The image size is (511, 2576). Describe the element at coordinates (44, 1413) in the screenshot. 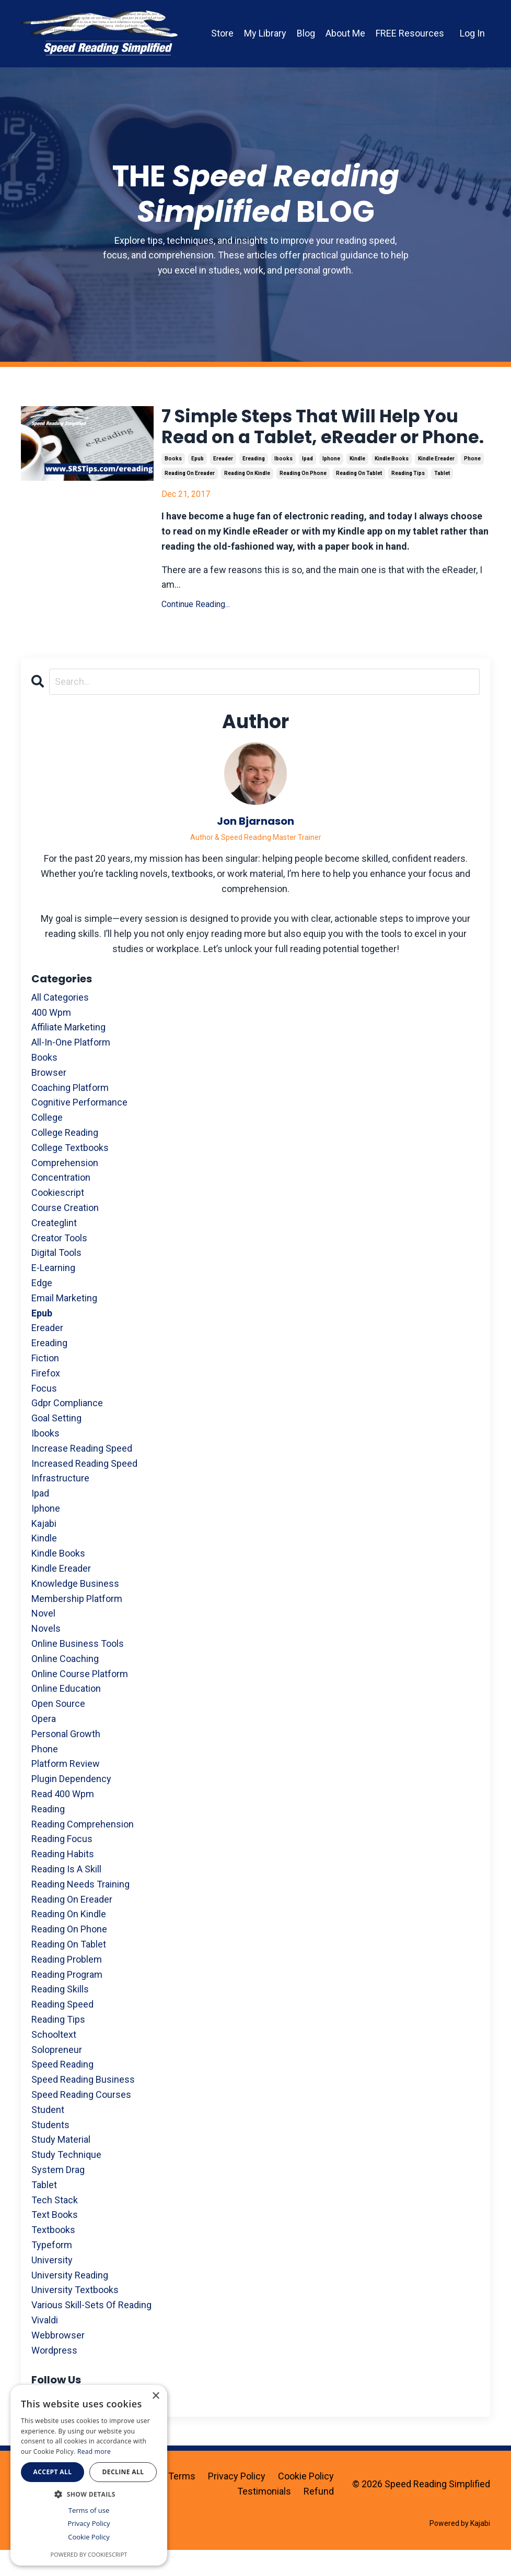

I see `focus` at that location.